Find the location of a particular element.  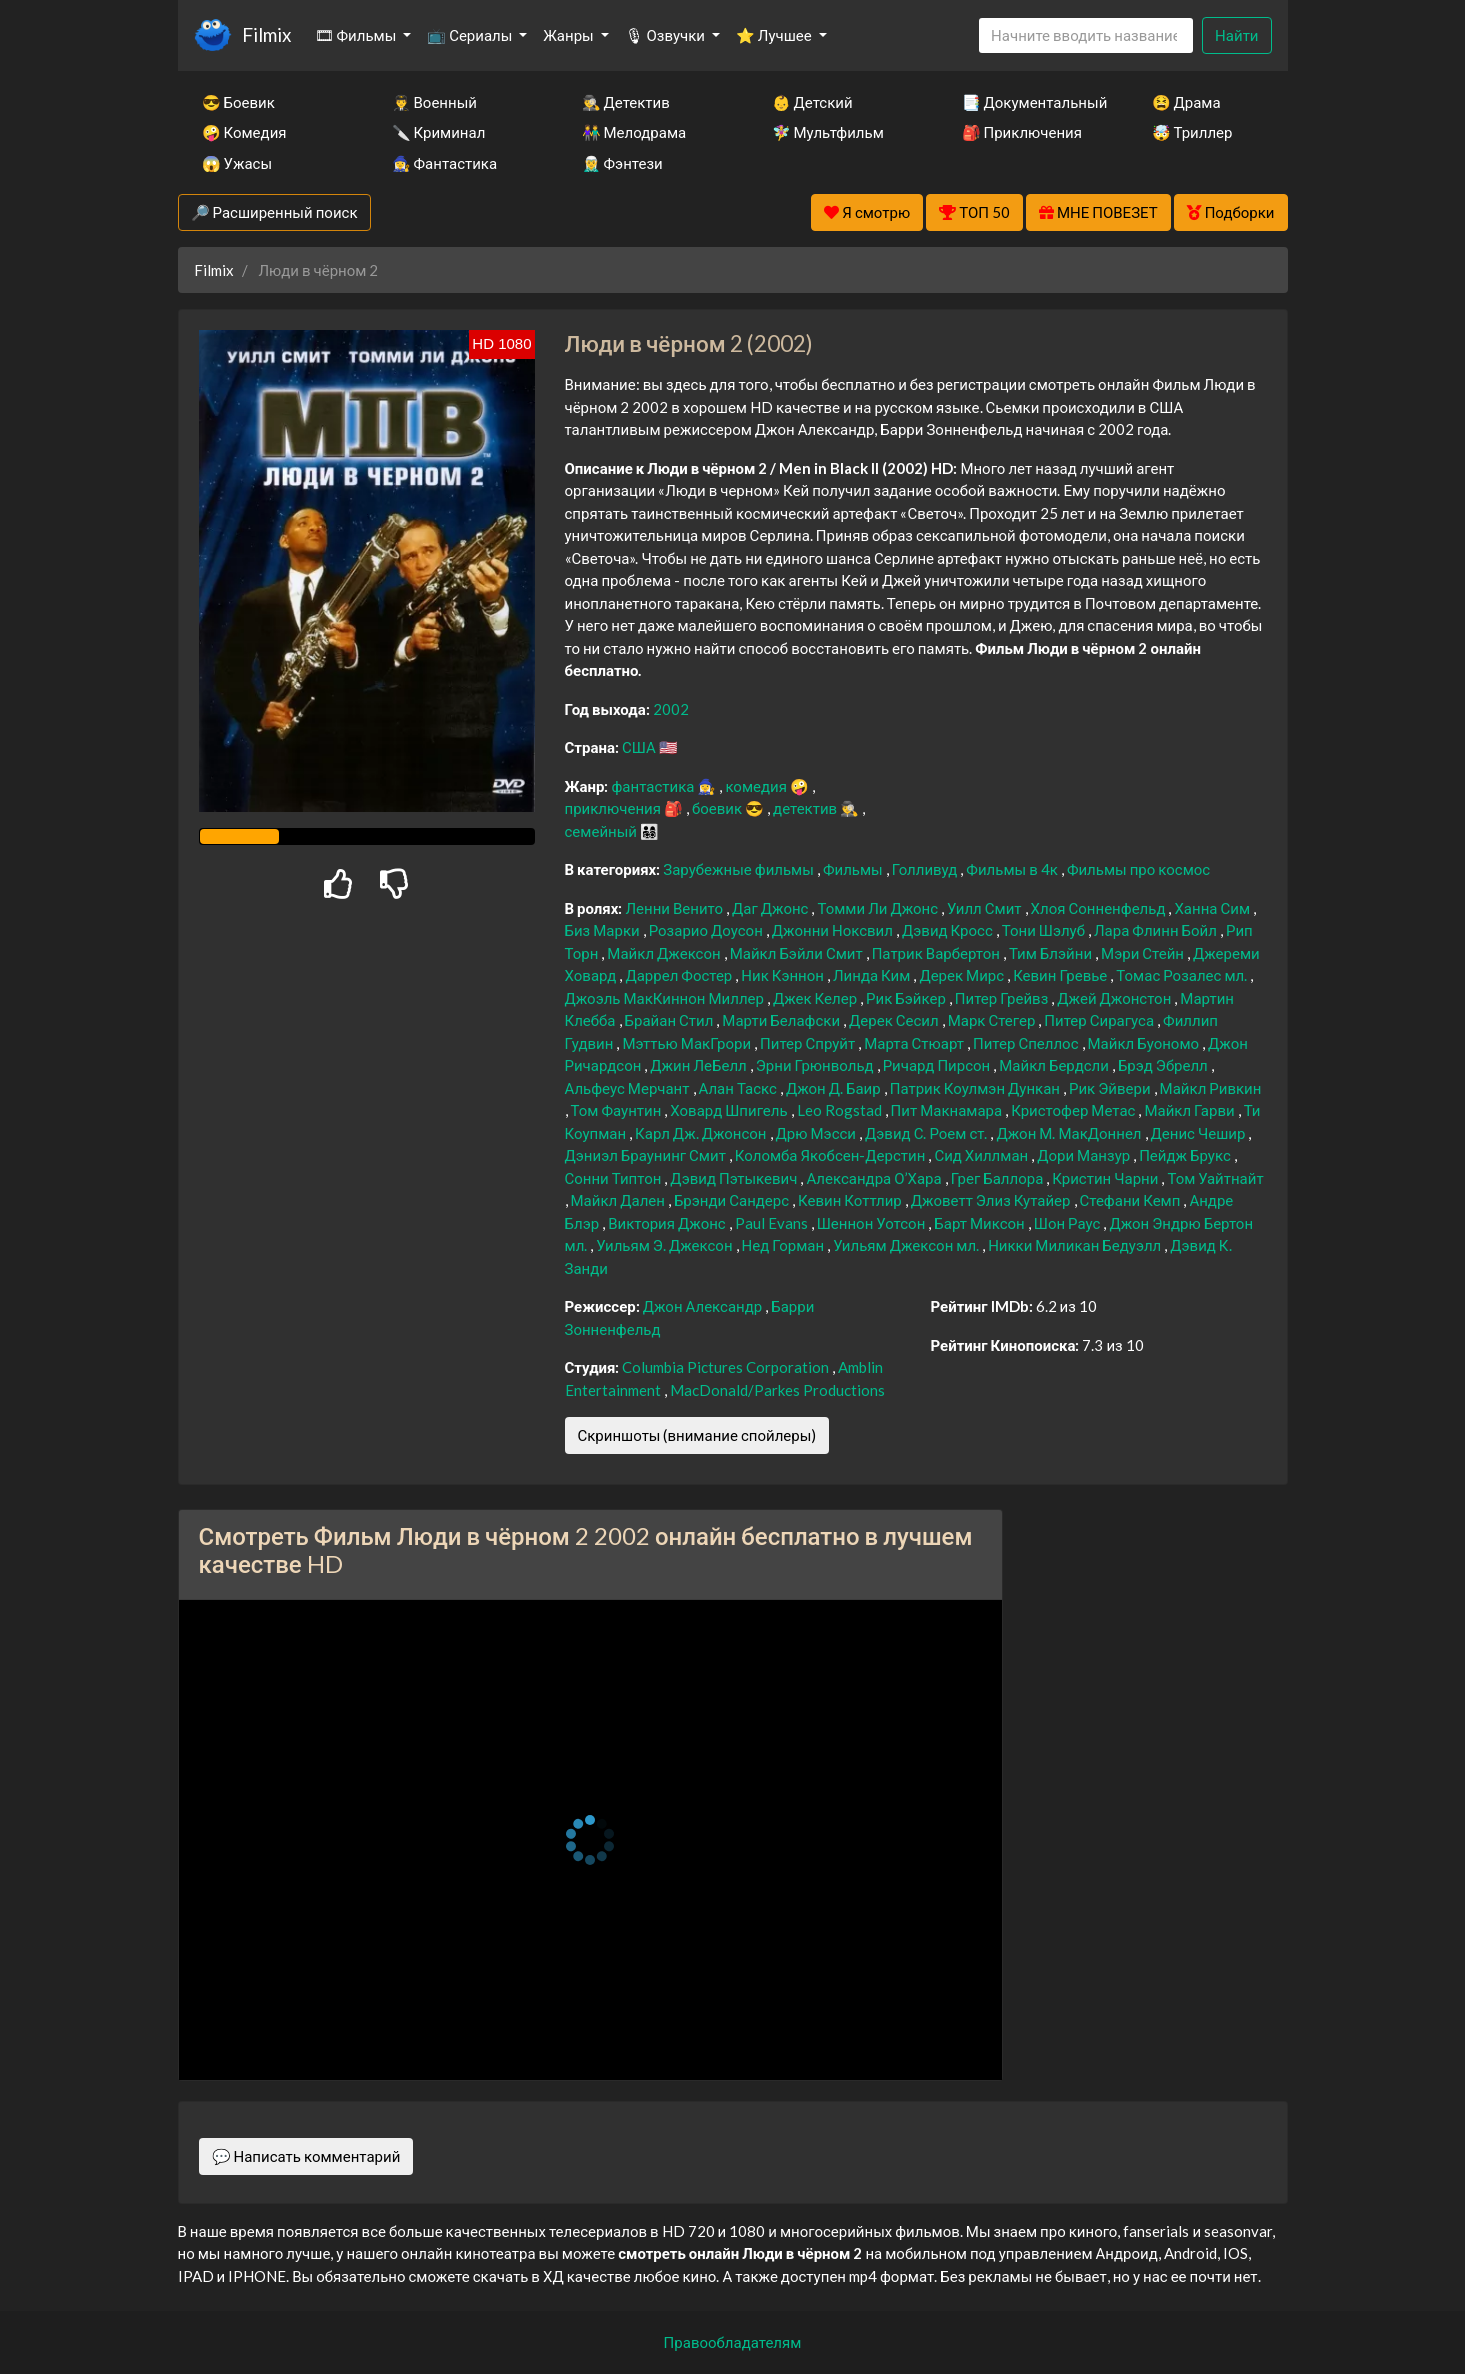

👶 Детский is located at coordinates (812, 102).